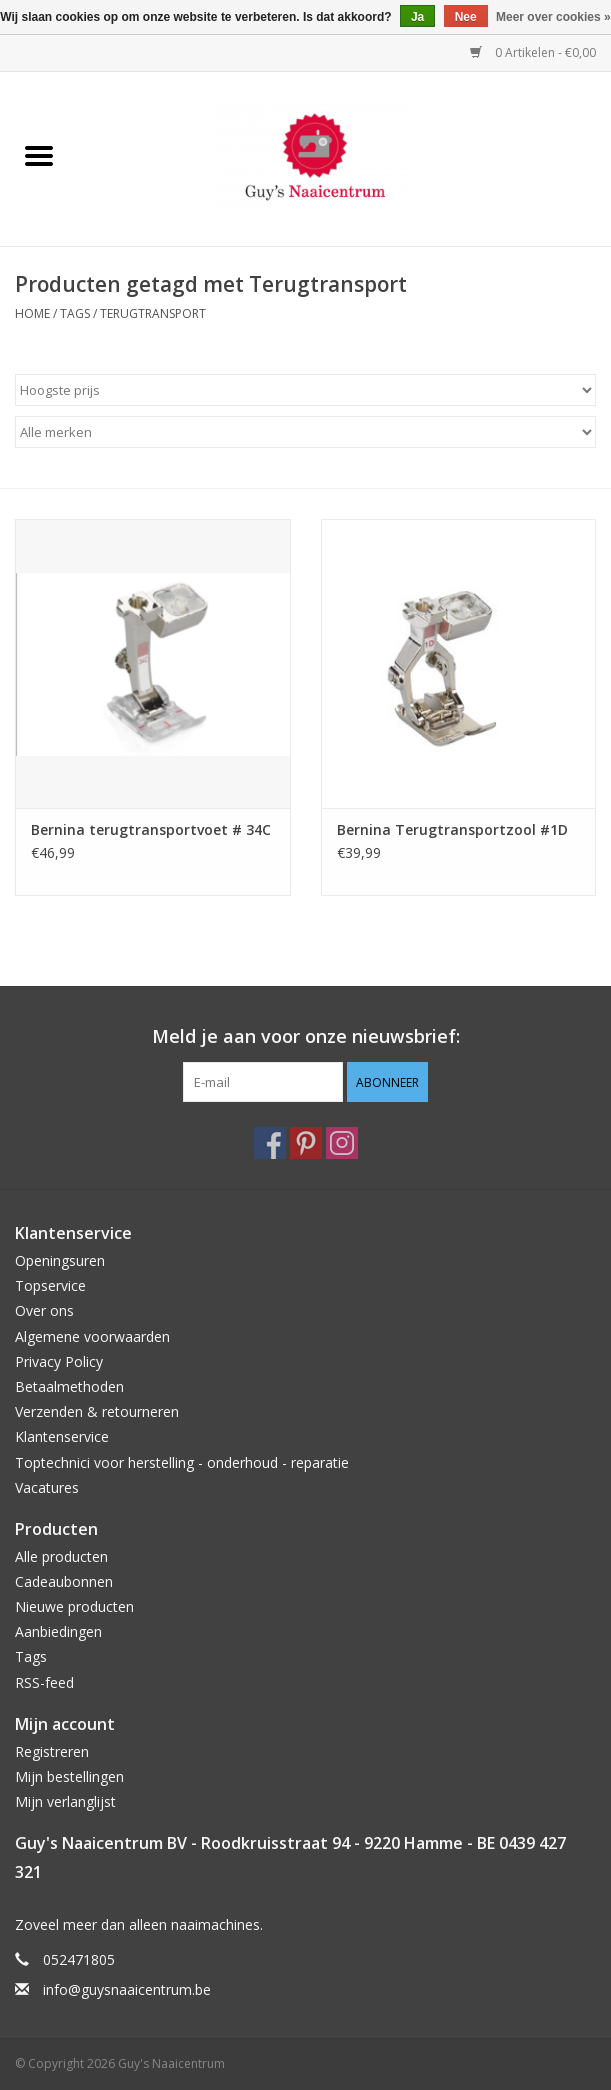 This screenshot has height=2090, width=611. What do you see at coordinates (417, 17) in the screenshot?
I see `Ja` at bounding box center [417, 17].